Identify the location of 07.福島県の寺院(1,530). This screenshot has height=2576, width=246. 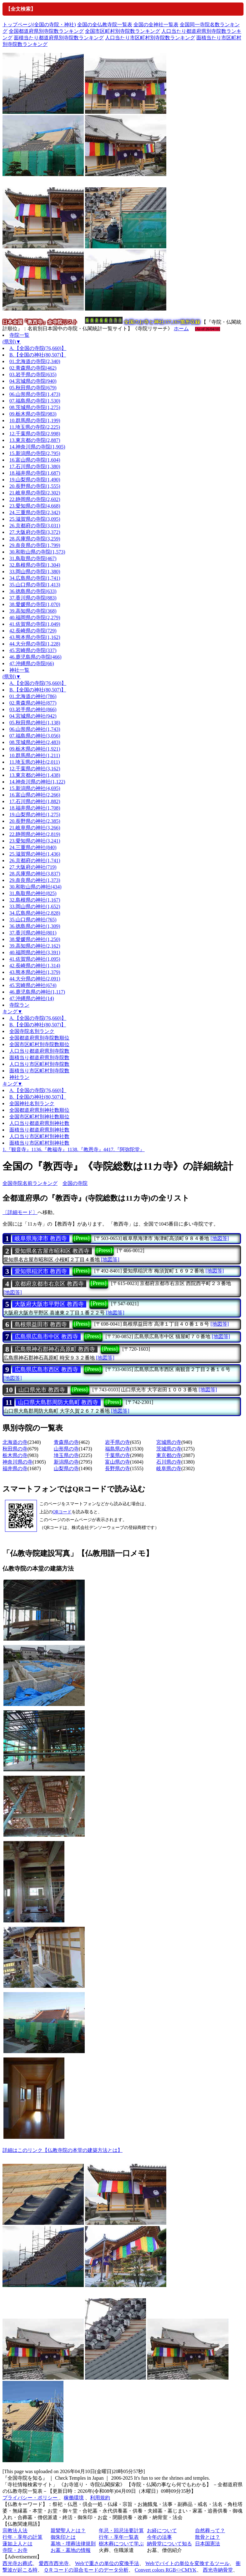
(34, 400).